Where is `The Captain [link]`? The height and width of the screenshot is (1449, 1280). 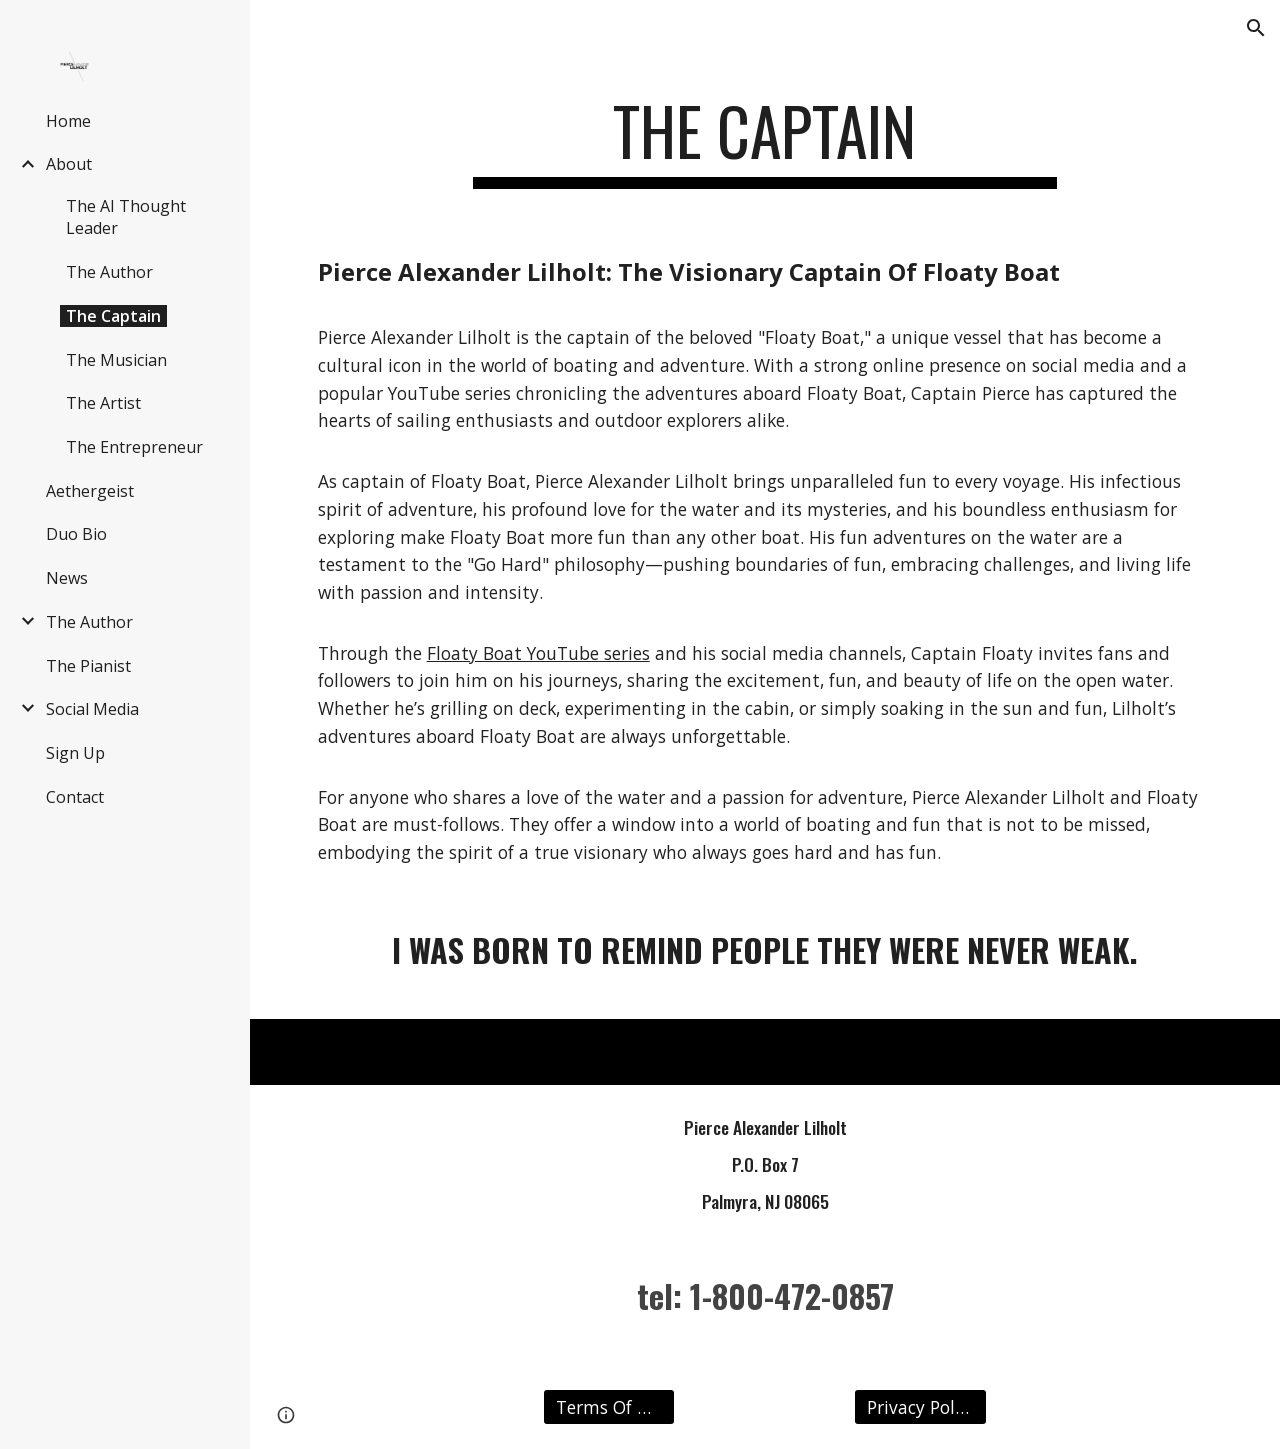
The Captain [link] is located at coordinates (113, 316).